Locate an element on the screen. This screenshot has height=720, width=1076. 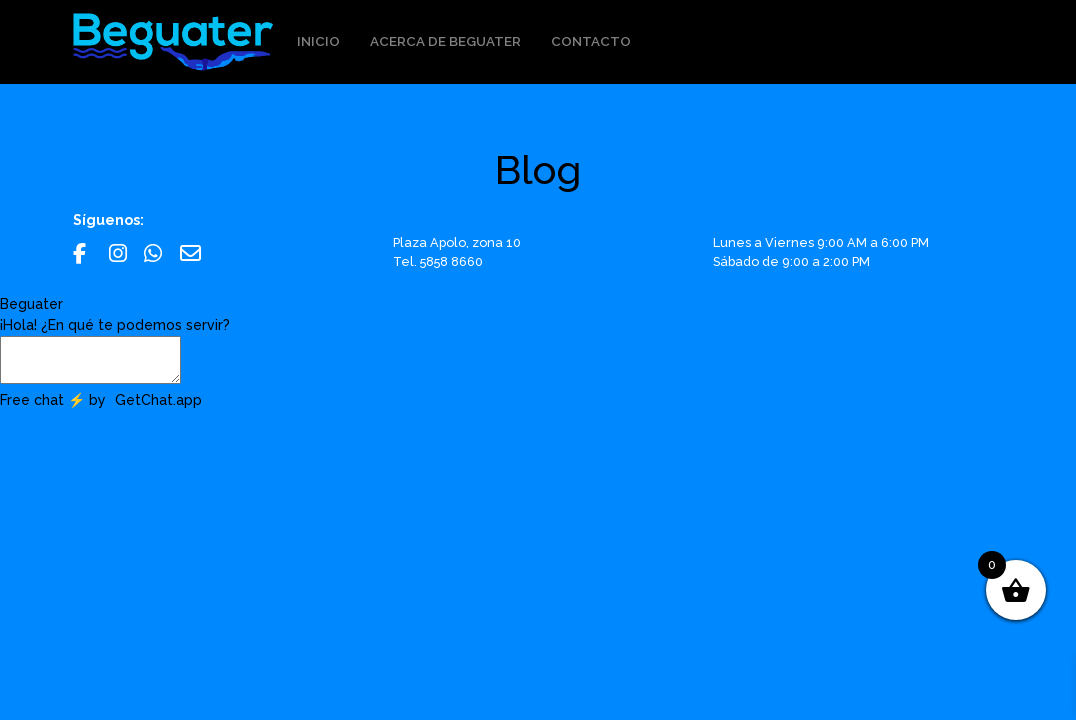
Email is located at coordinates (190, 253).